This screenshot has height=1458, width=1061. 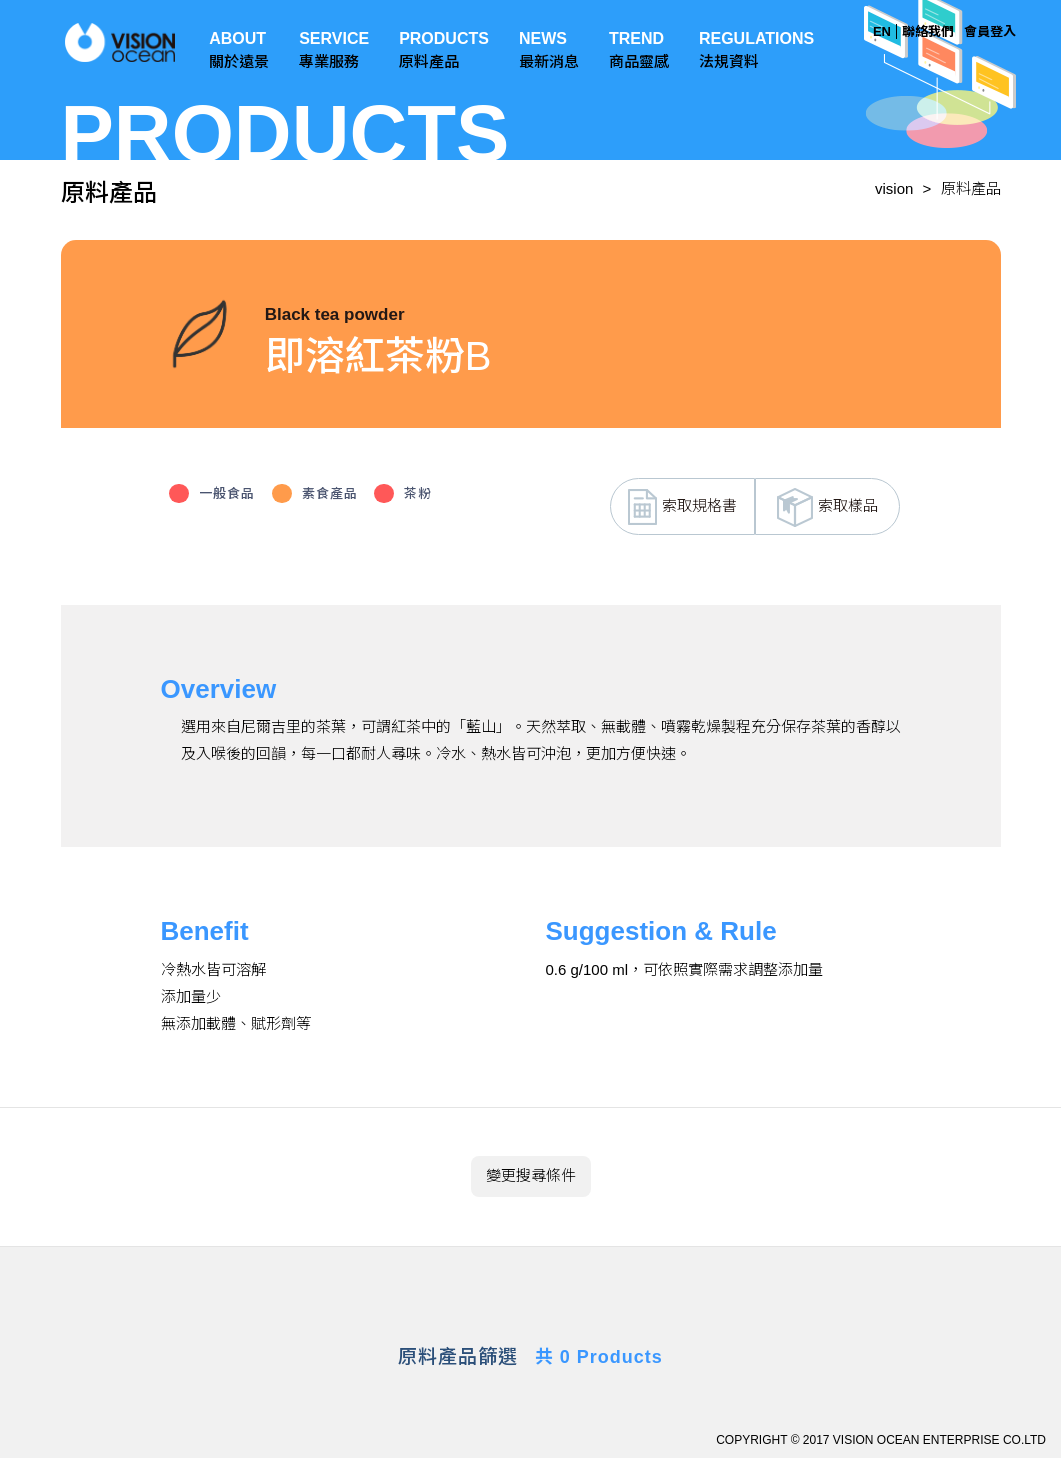 I want to click on EN, so click(x=882, y=31).